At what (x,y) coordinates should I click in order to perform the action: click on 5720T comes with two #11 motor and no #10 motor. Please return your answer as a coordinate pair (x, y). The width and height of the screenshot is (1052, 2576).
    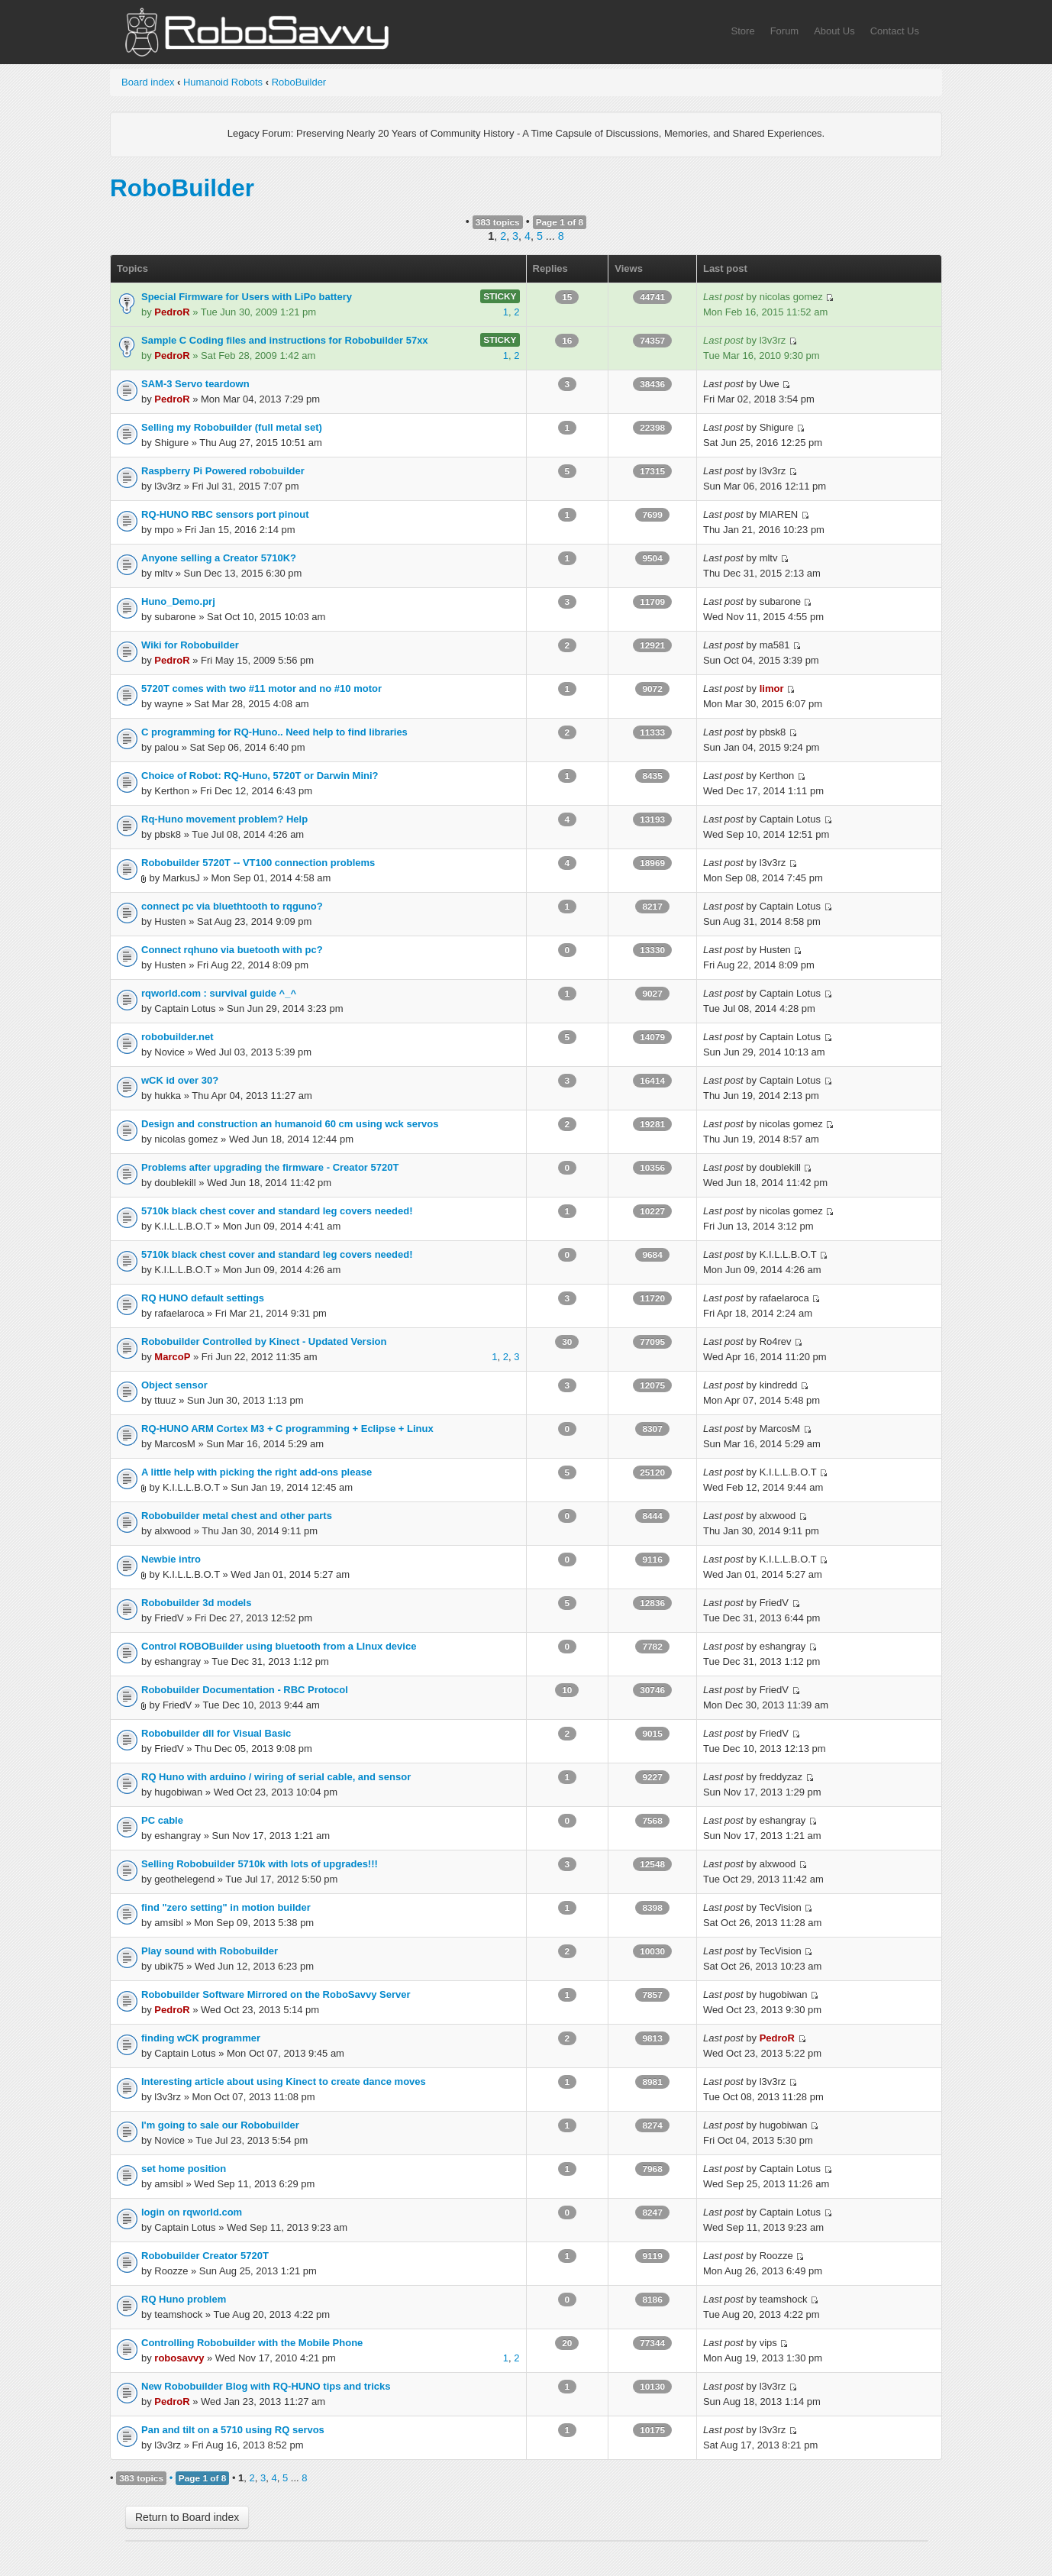
    Looking at the image, I should click on (261, 688).